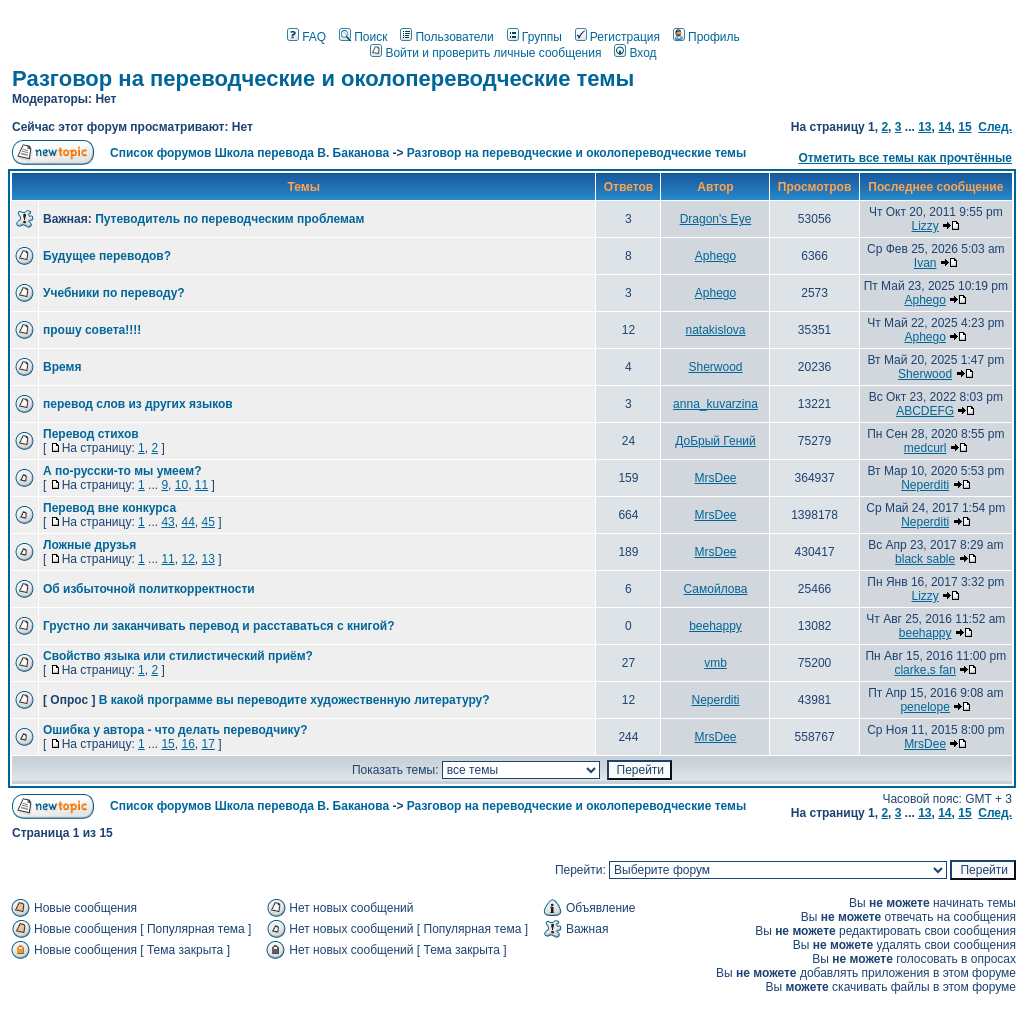 The width and height of the screenshot is (1024, 1030). Describe the element at coordinates (534, 37) in the screenshot. I see `Группы` at that location.